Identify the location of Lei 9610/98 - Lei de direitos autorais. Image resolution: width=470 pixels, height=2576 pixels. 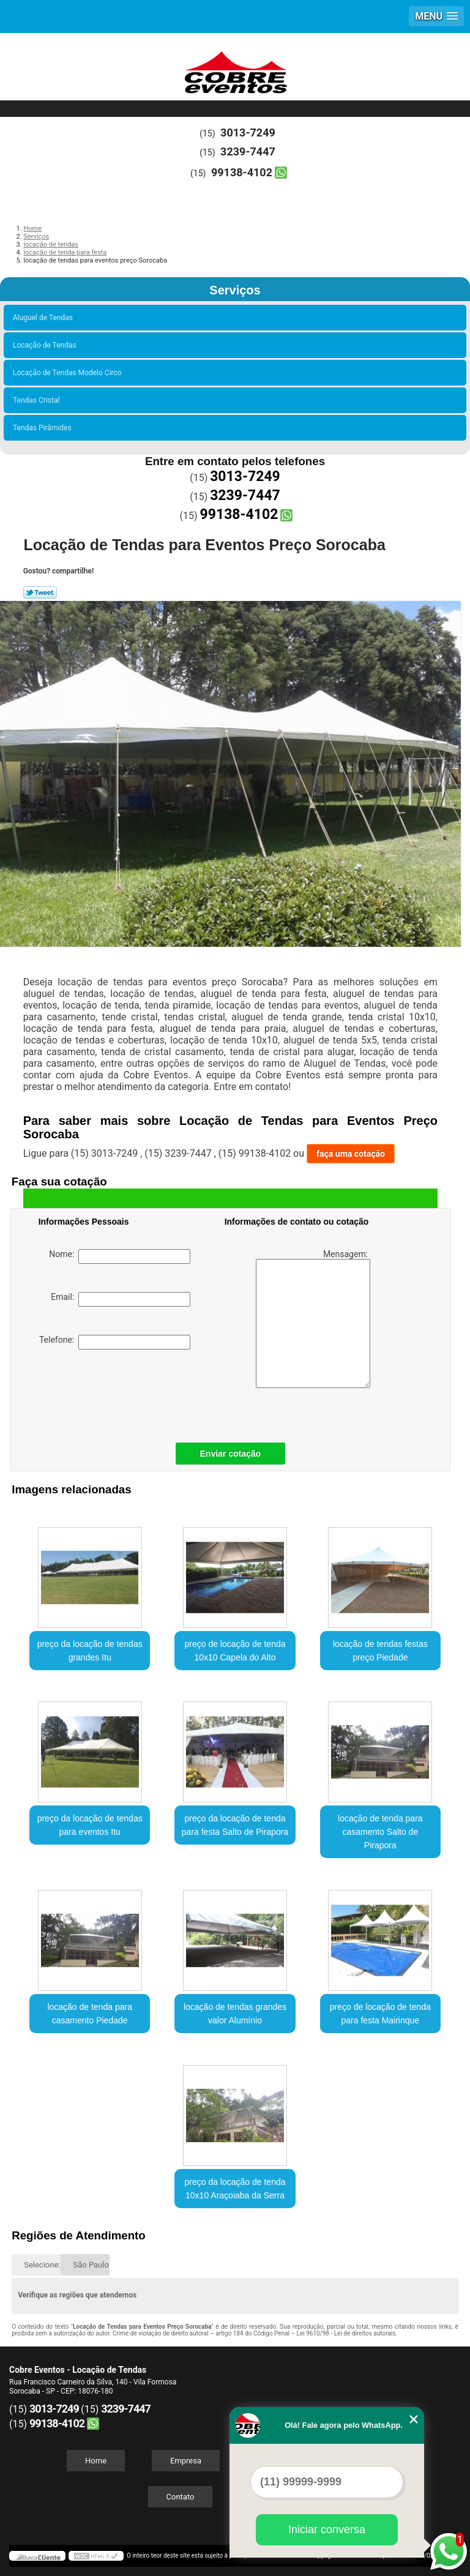
(346, 2333).